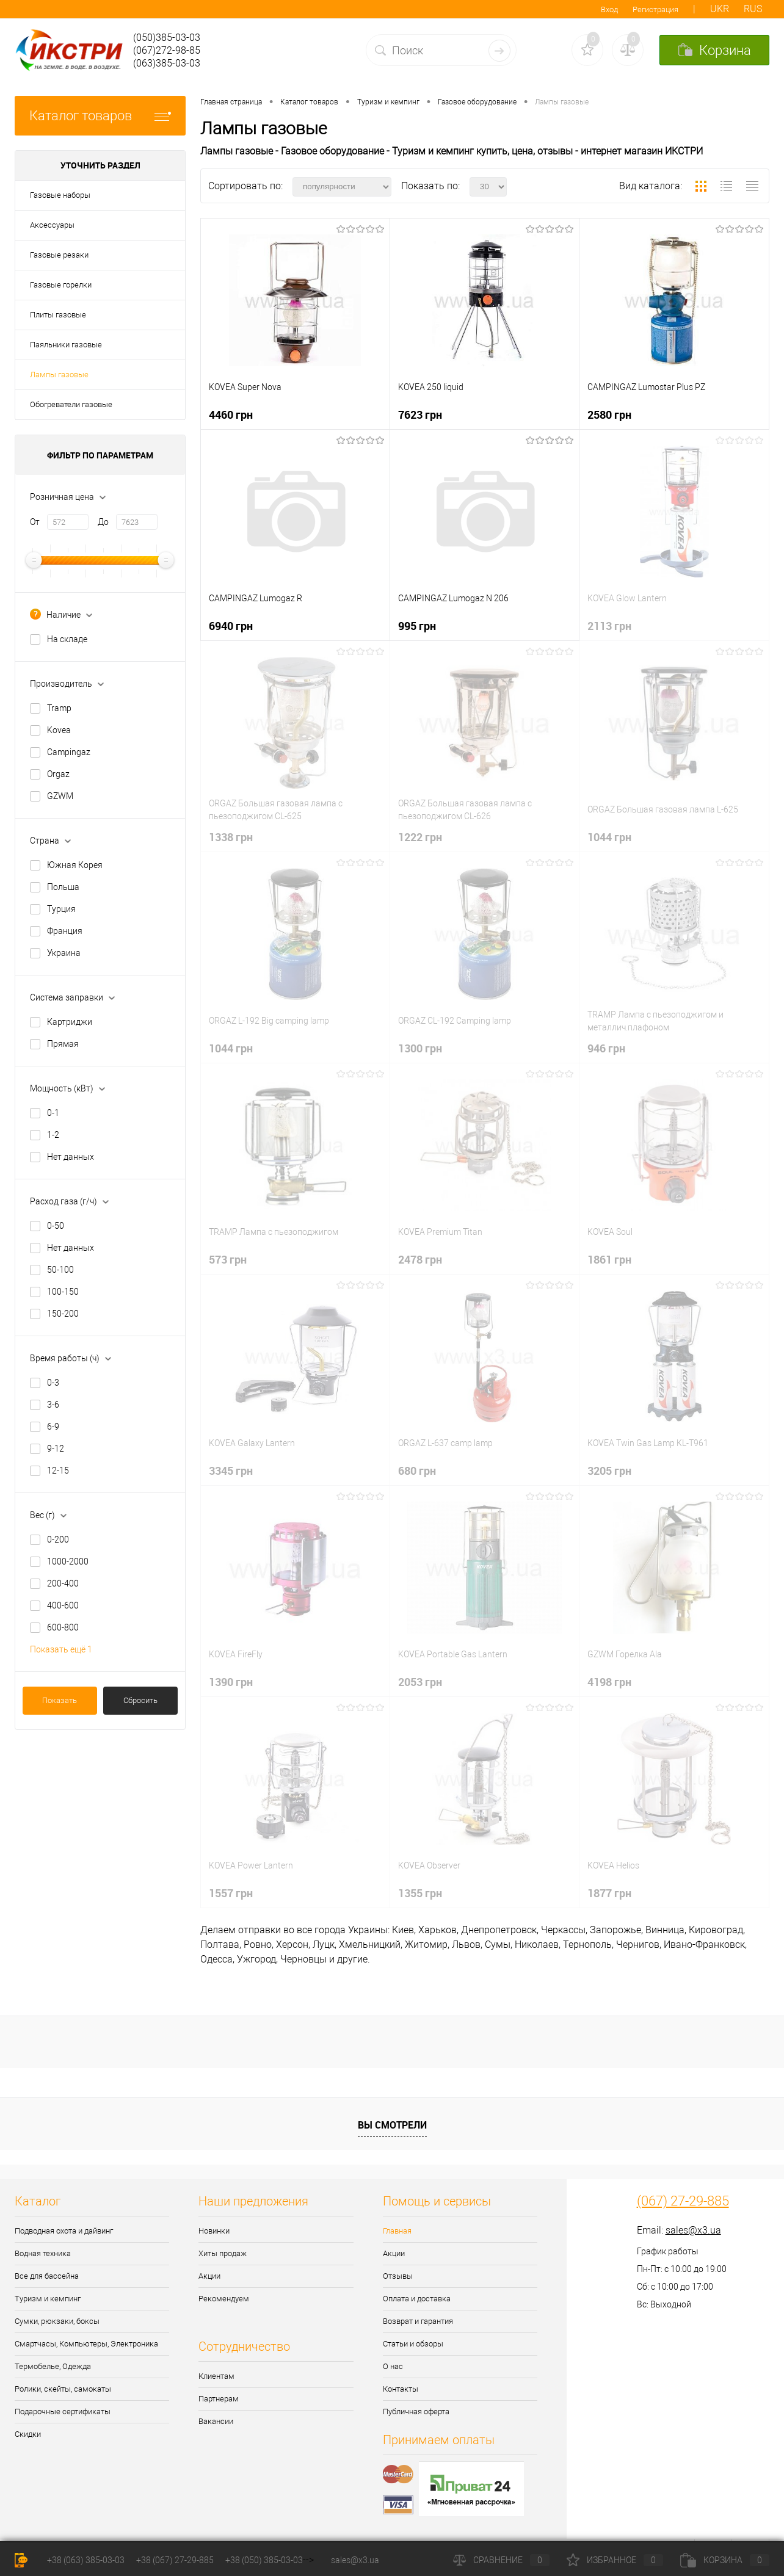  Describe the element at coordinates (59, 254) in the screenshot. I see `Газовые резаки` at that location.